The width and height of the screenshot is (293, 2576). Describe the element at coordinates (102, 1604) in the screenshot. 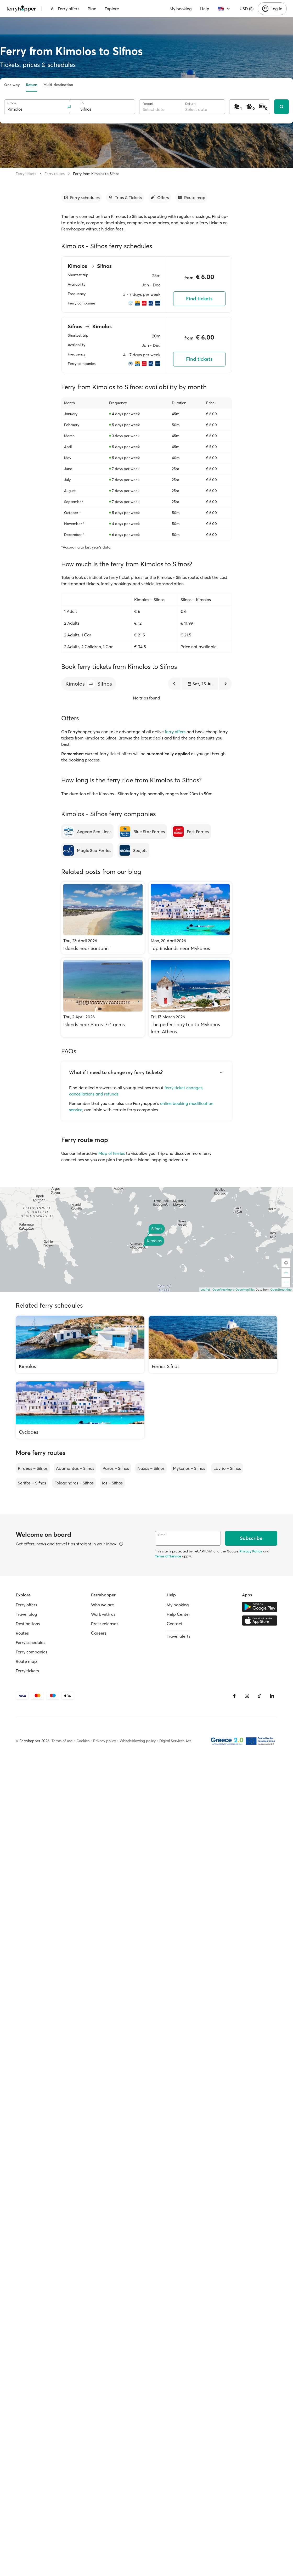

I see `Who we are` at that location.